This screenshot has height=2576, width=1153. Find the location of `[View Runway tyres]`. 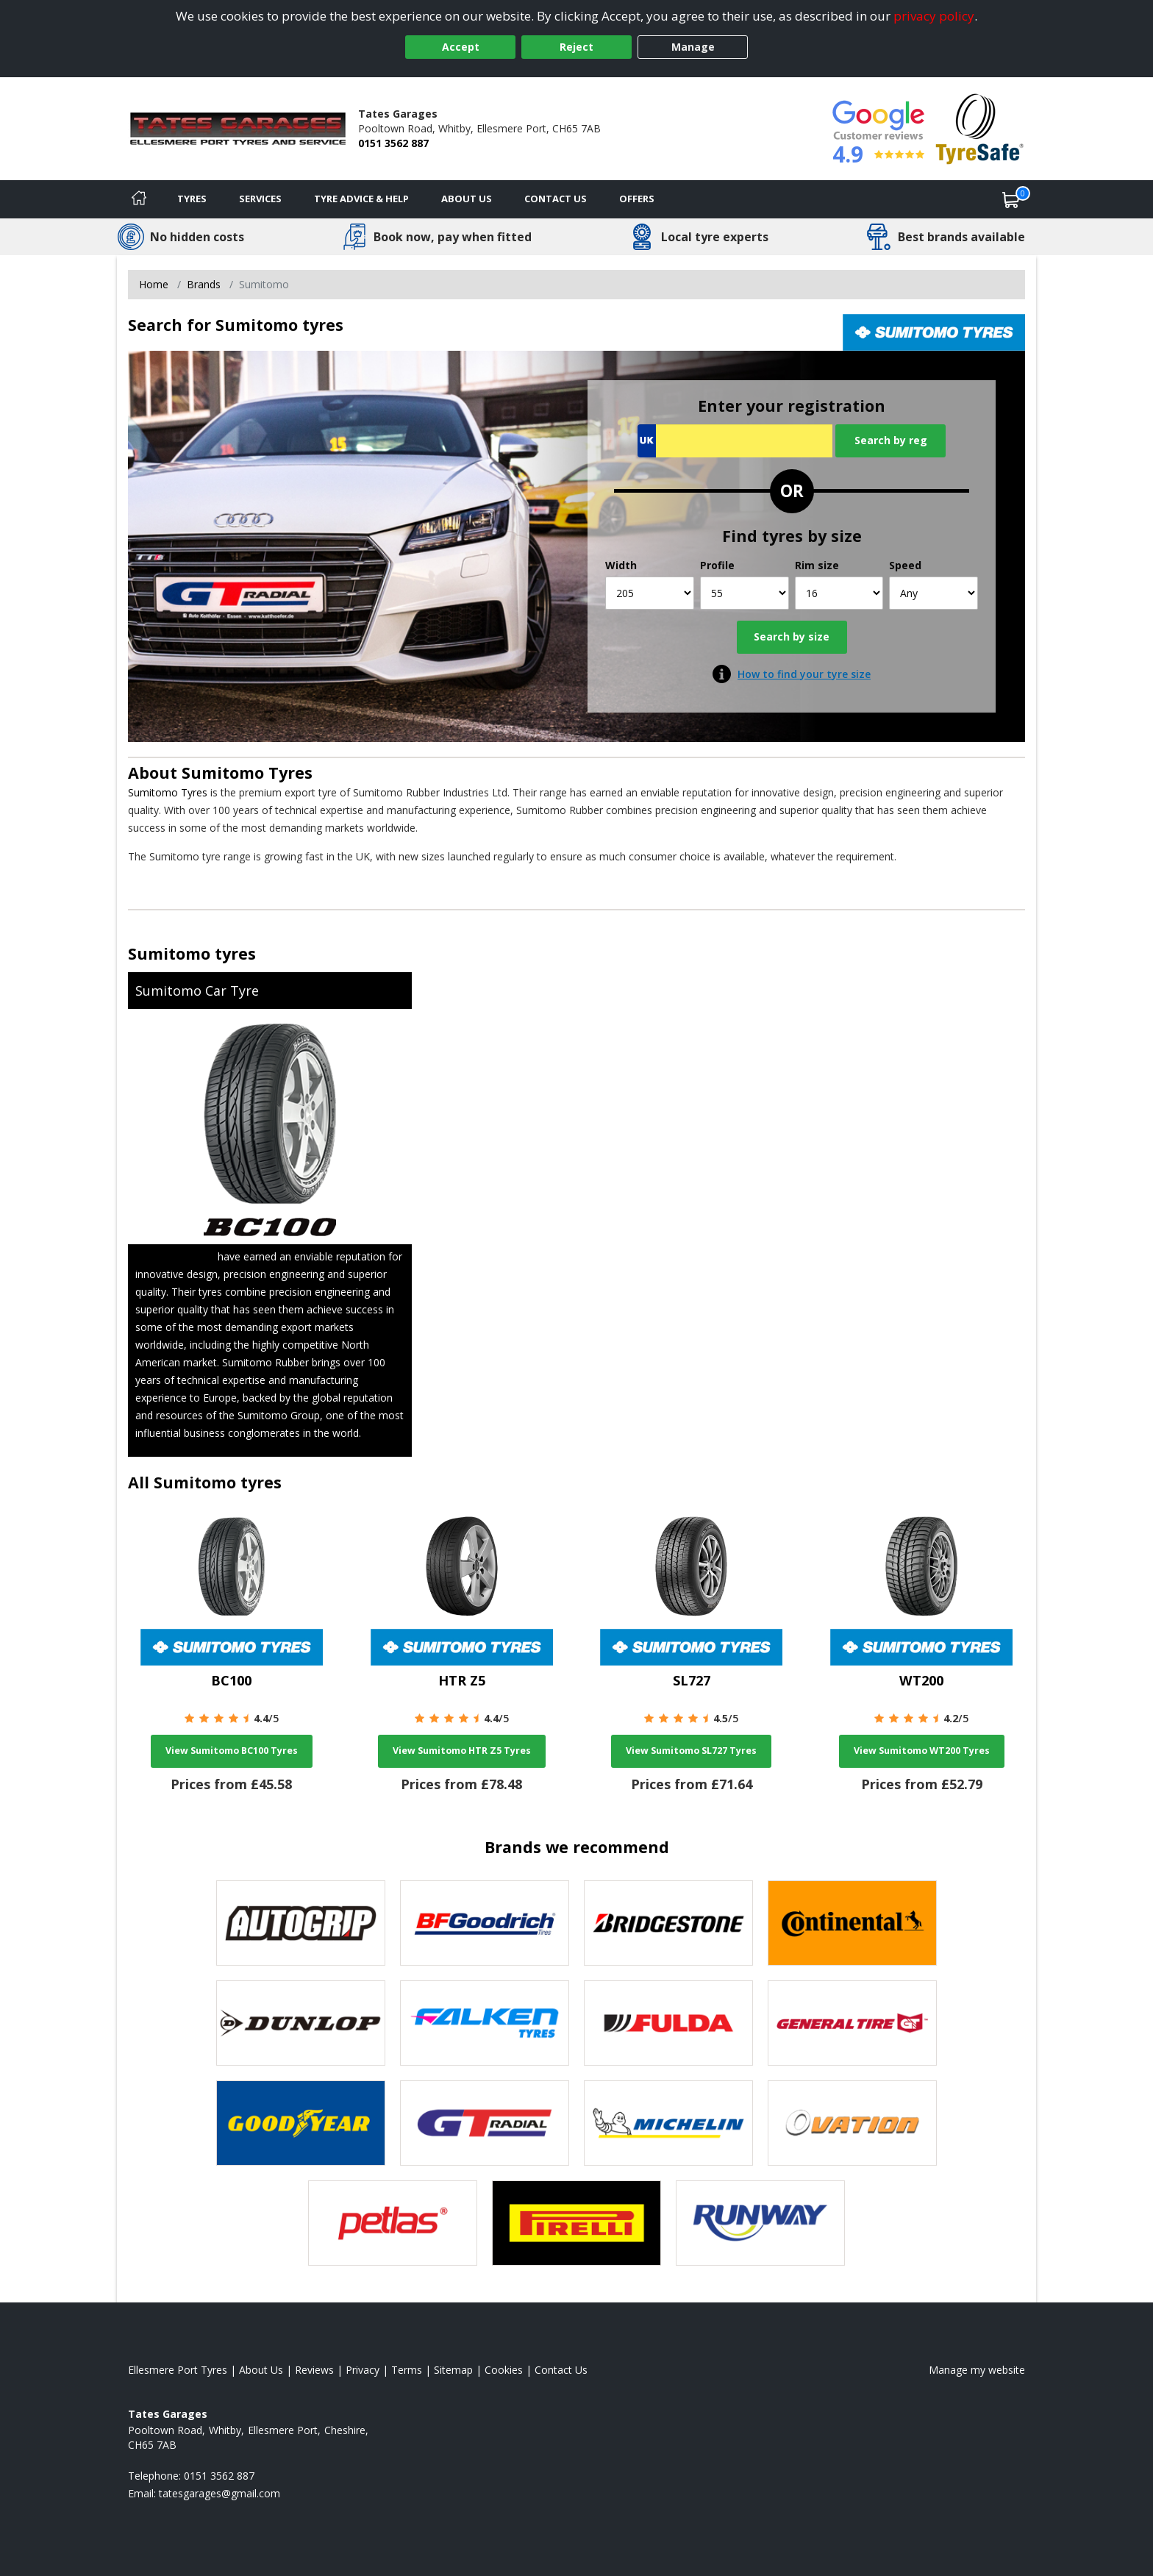

[View Runway tyres] is located at coordinates (760, 2223).